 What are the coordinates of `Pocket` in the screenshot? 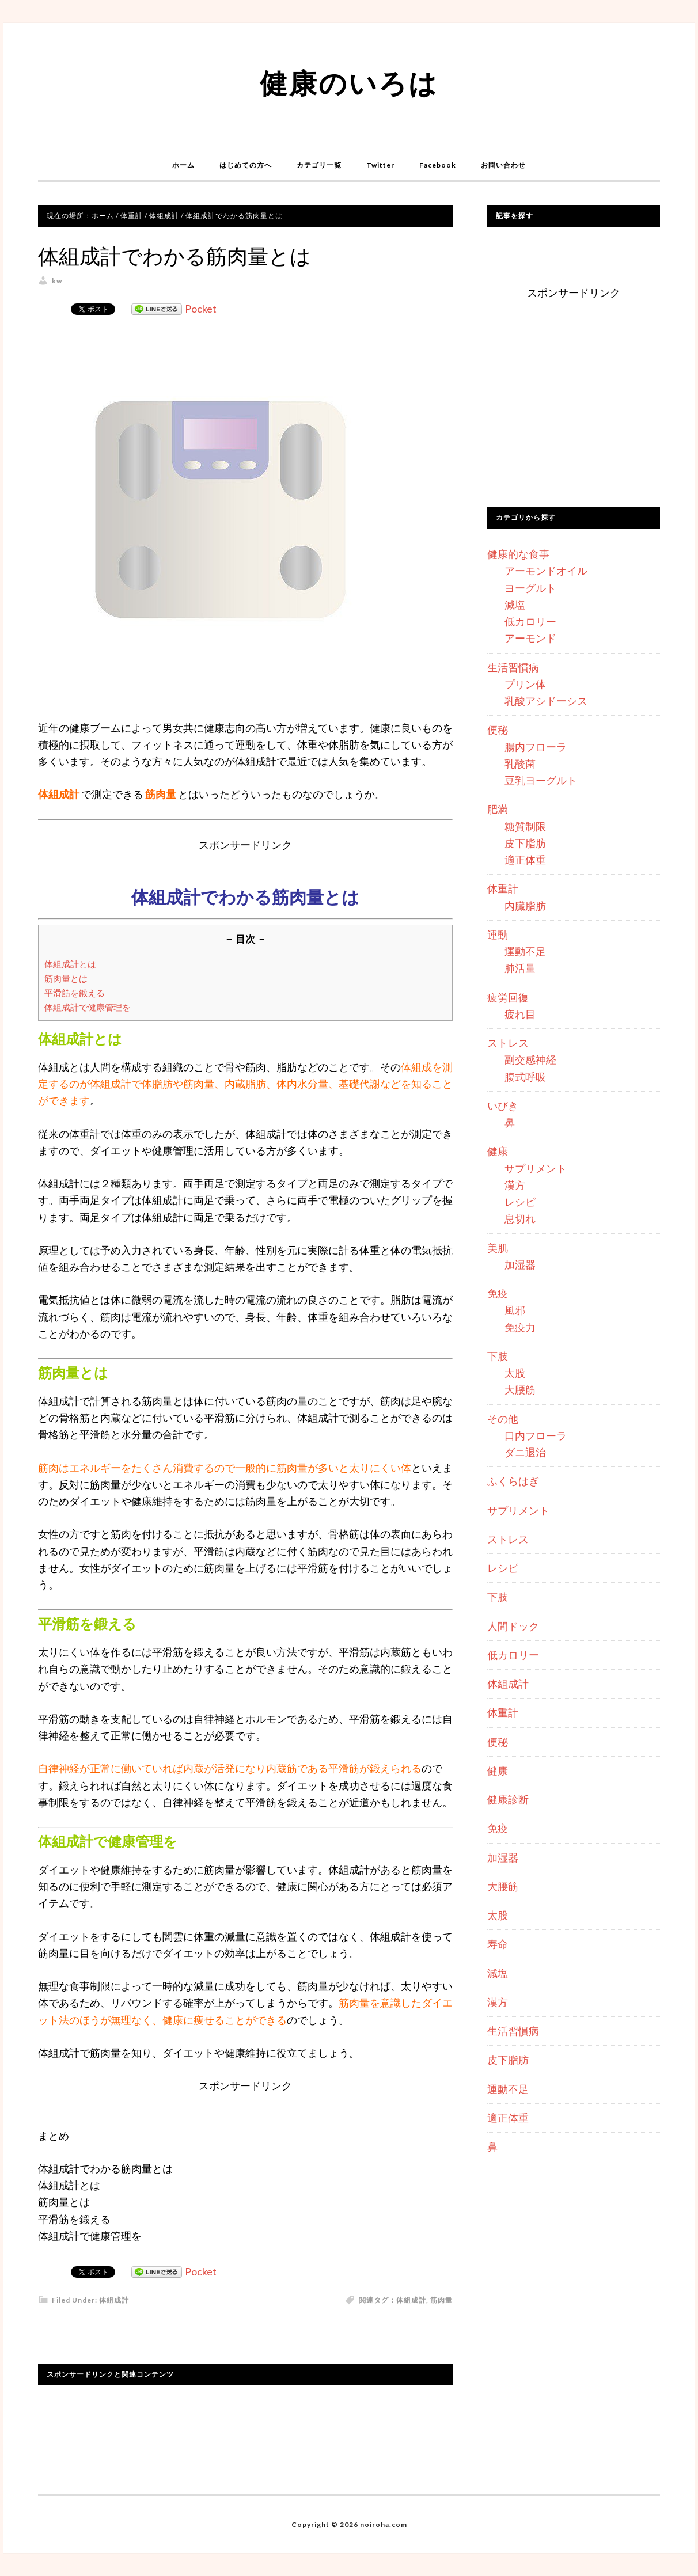 It's located at (201, 308).